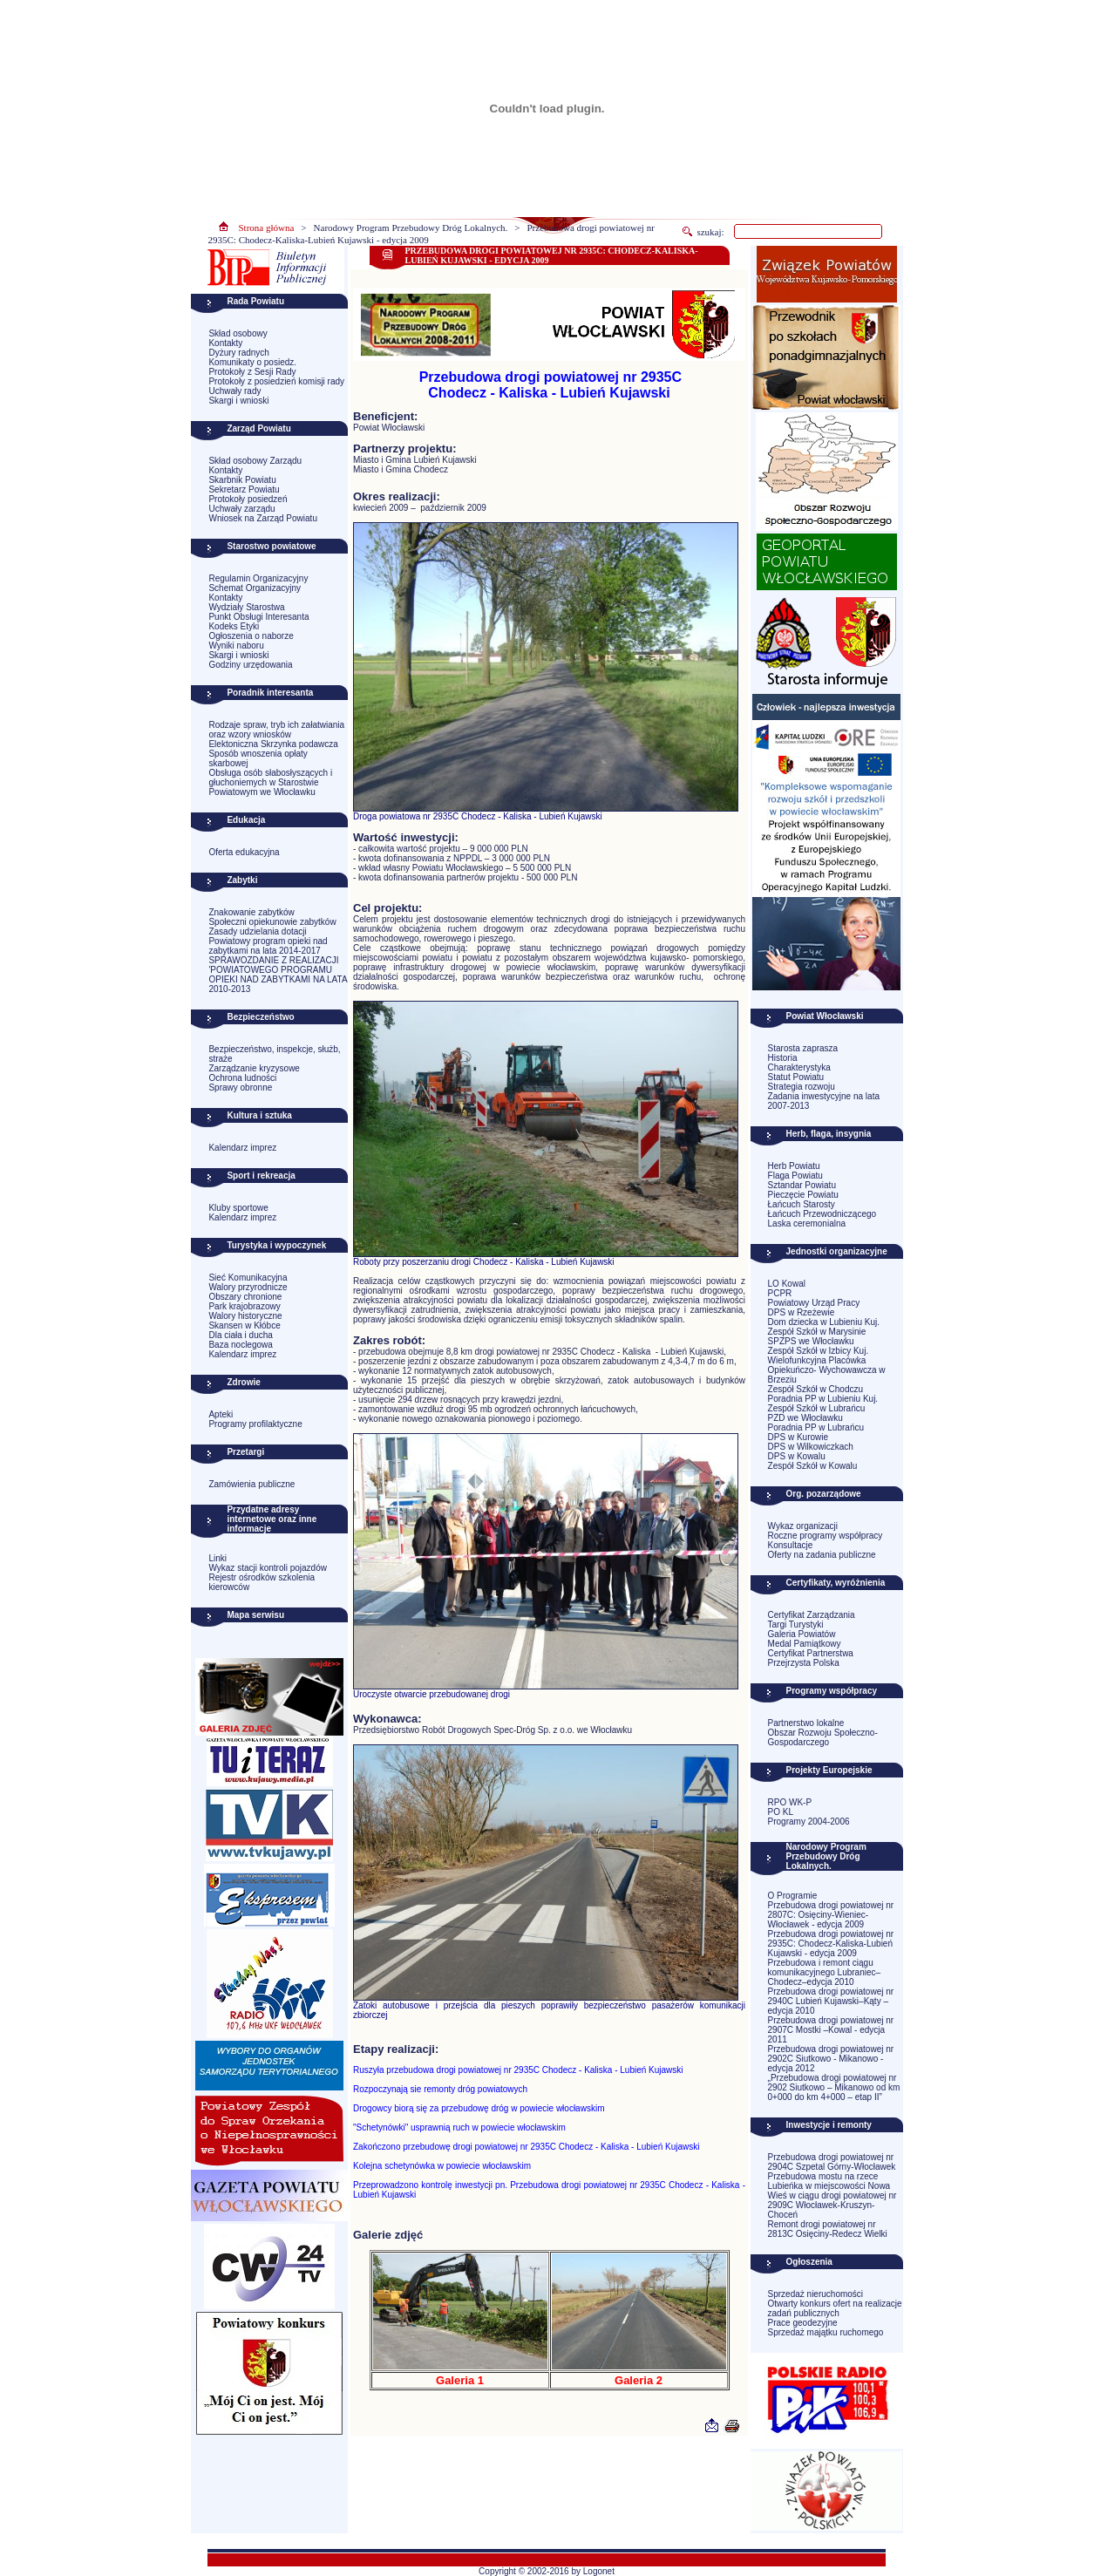  What do you see at coordinates (801, 1086) in the screenshot?
I see `Strategia rozwoju` at bounding box center [801, 1086].